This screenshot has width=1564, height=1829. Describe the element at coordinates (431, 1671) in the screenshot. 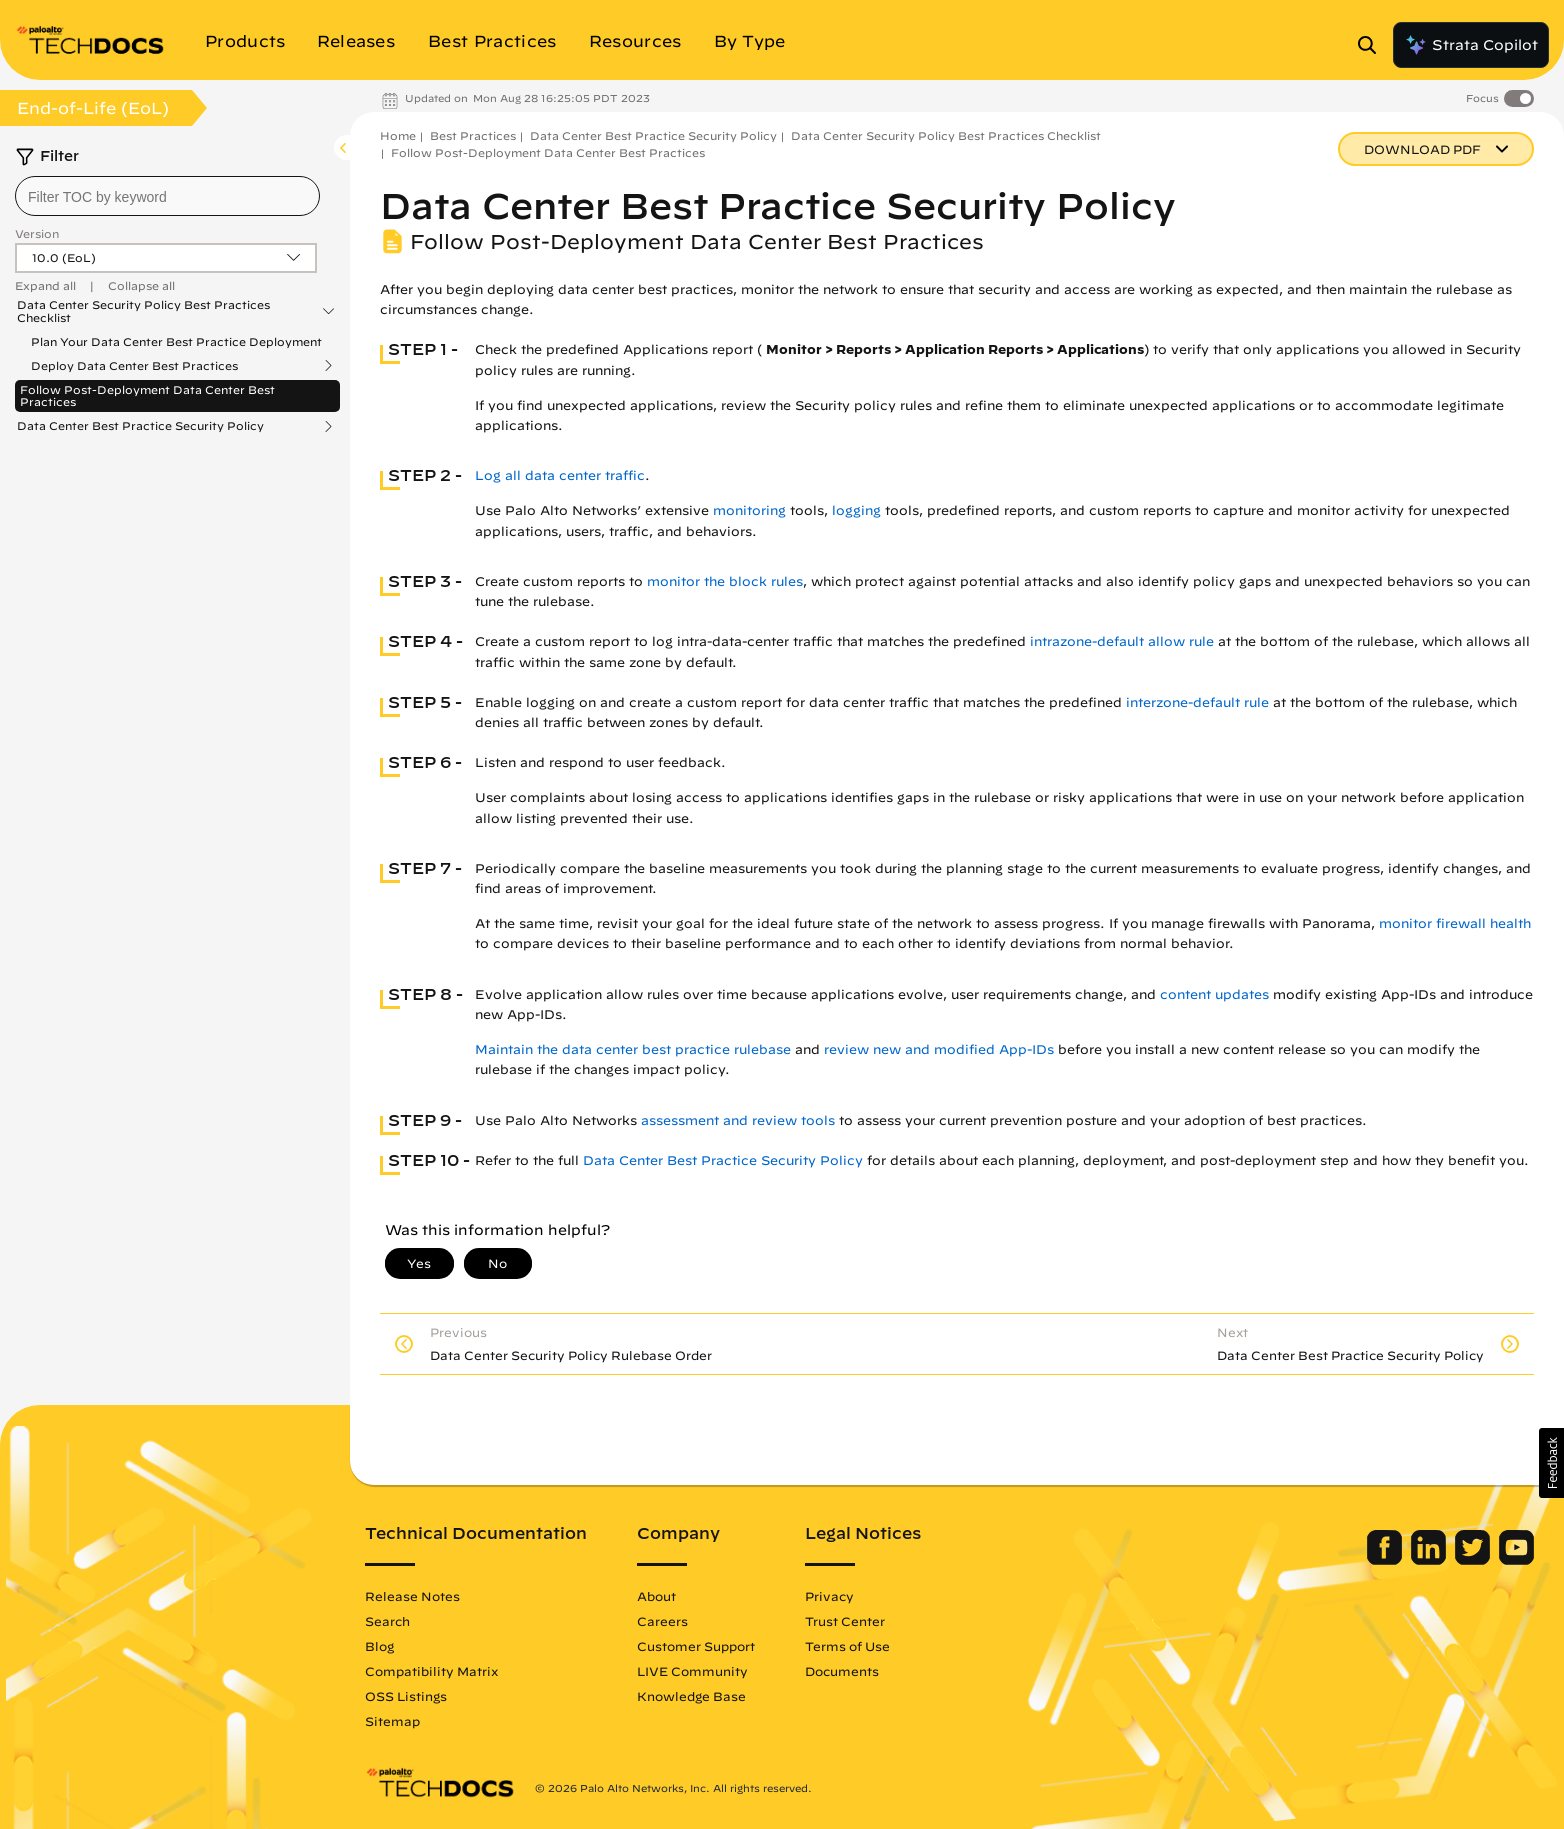

I see `Compatibility Matrix` at that location.